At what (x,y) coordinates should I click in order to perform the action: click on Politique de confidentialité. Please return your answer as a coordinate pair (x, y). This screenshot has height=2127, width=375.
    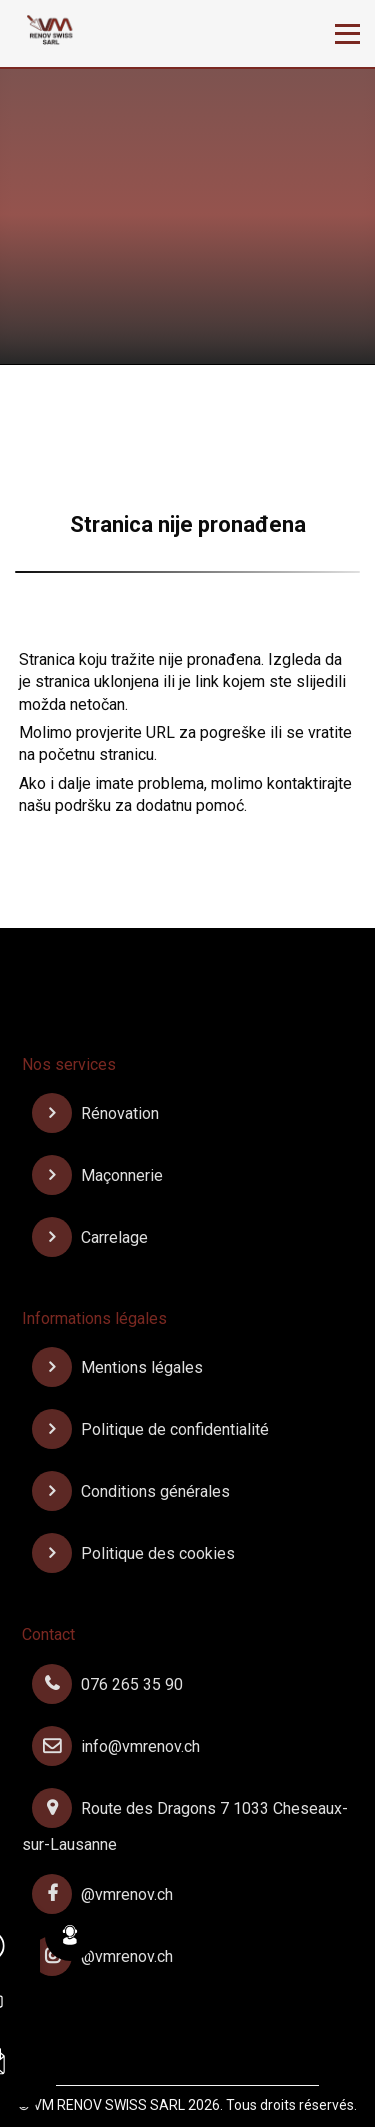
    Looking at the image, I should click on (150, 1429).